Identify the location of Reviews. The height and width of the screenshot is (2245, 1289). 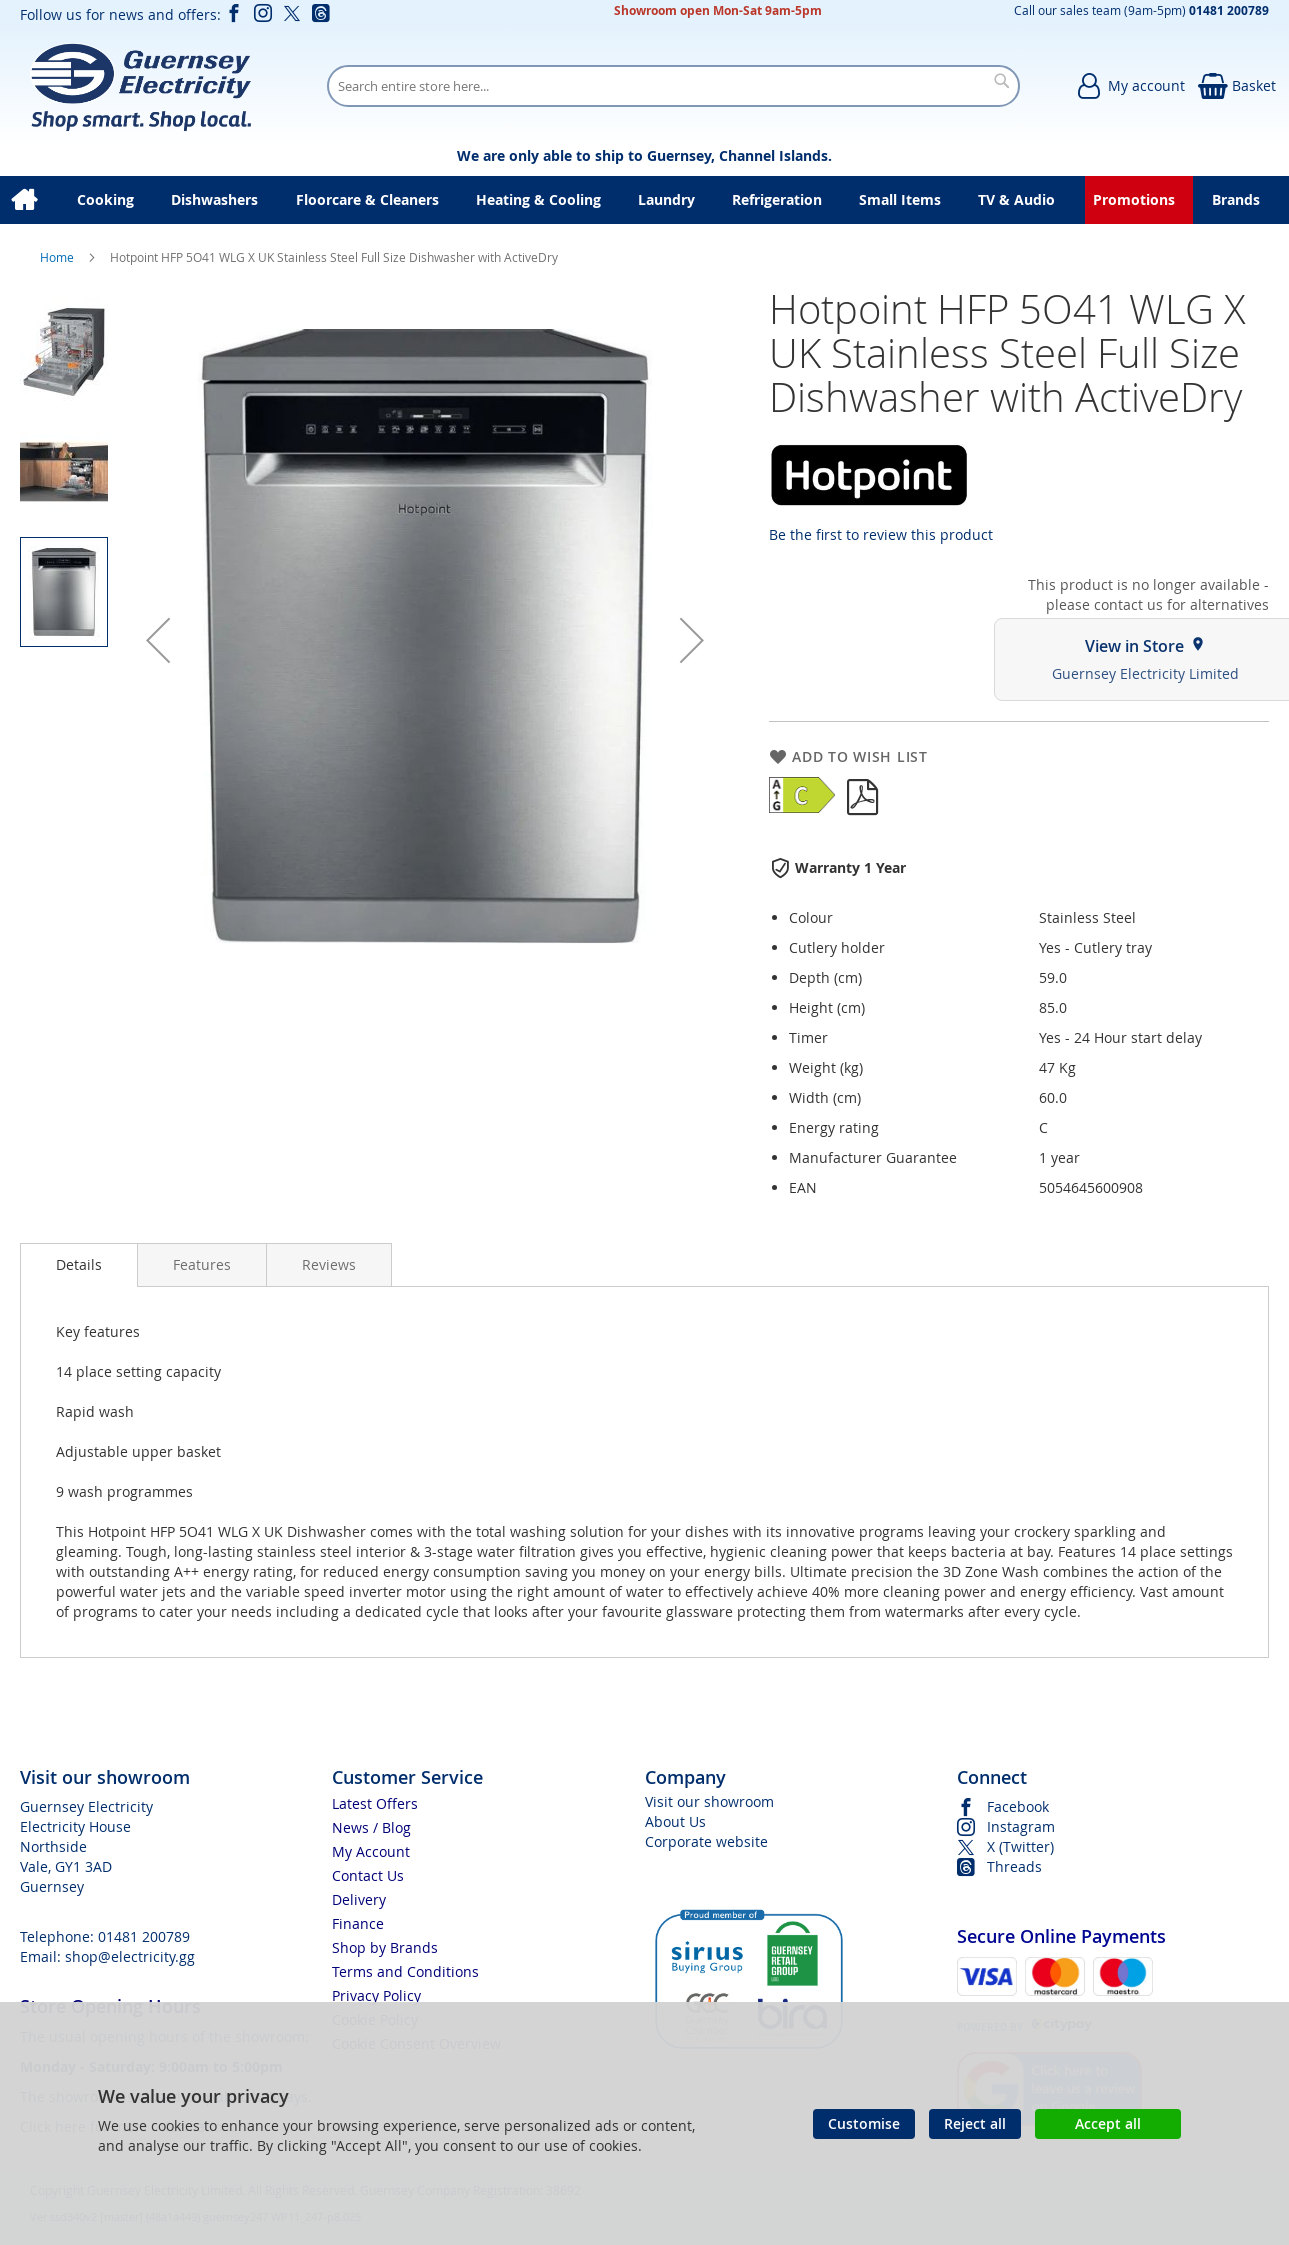
(329, 1264).